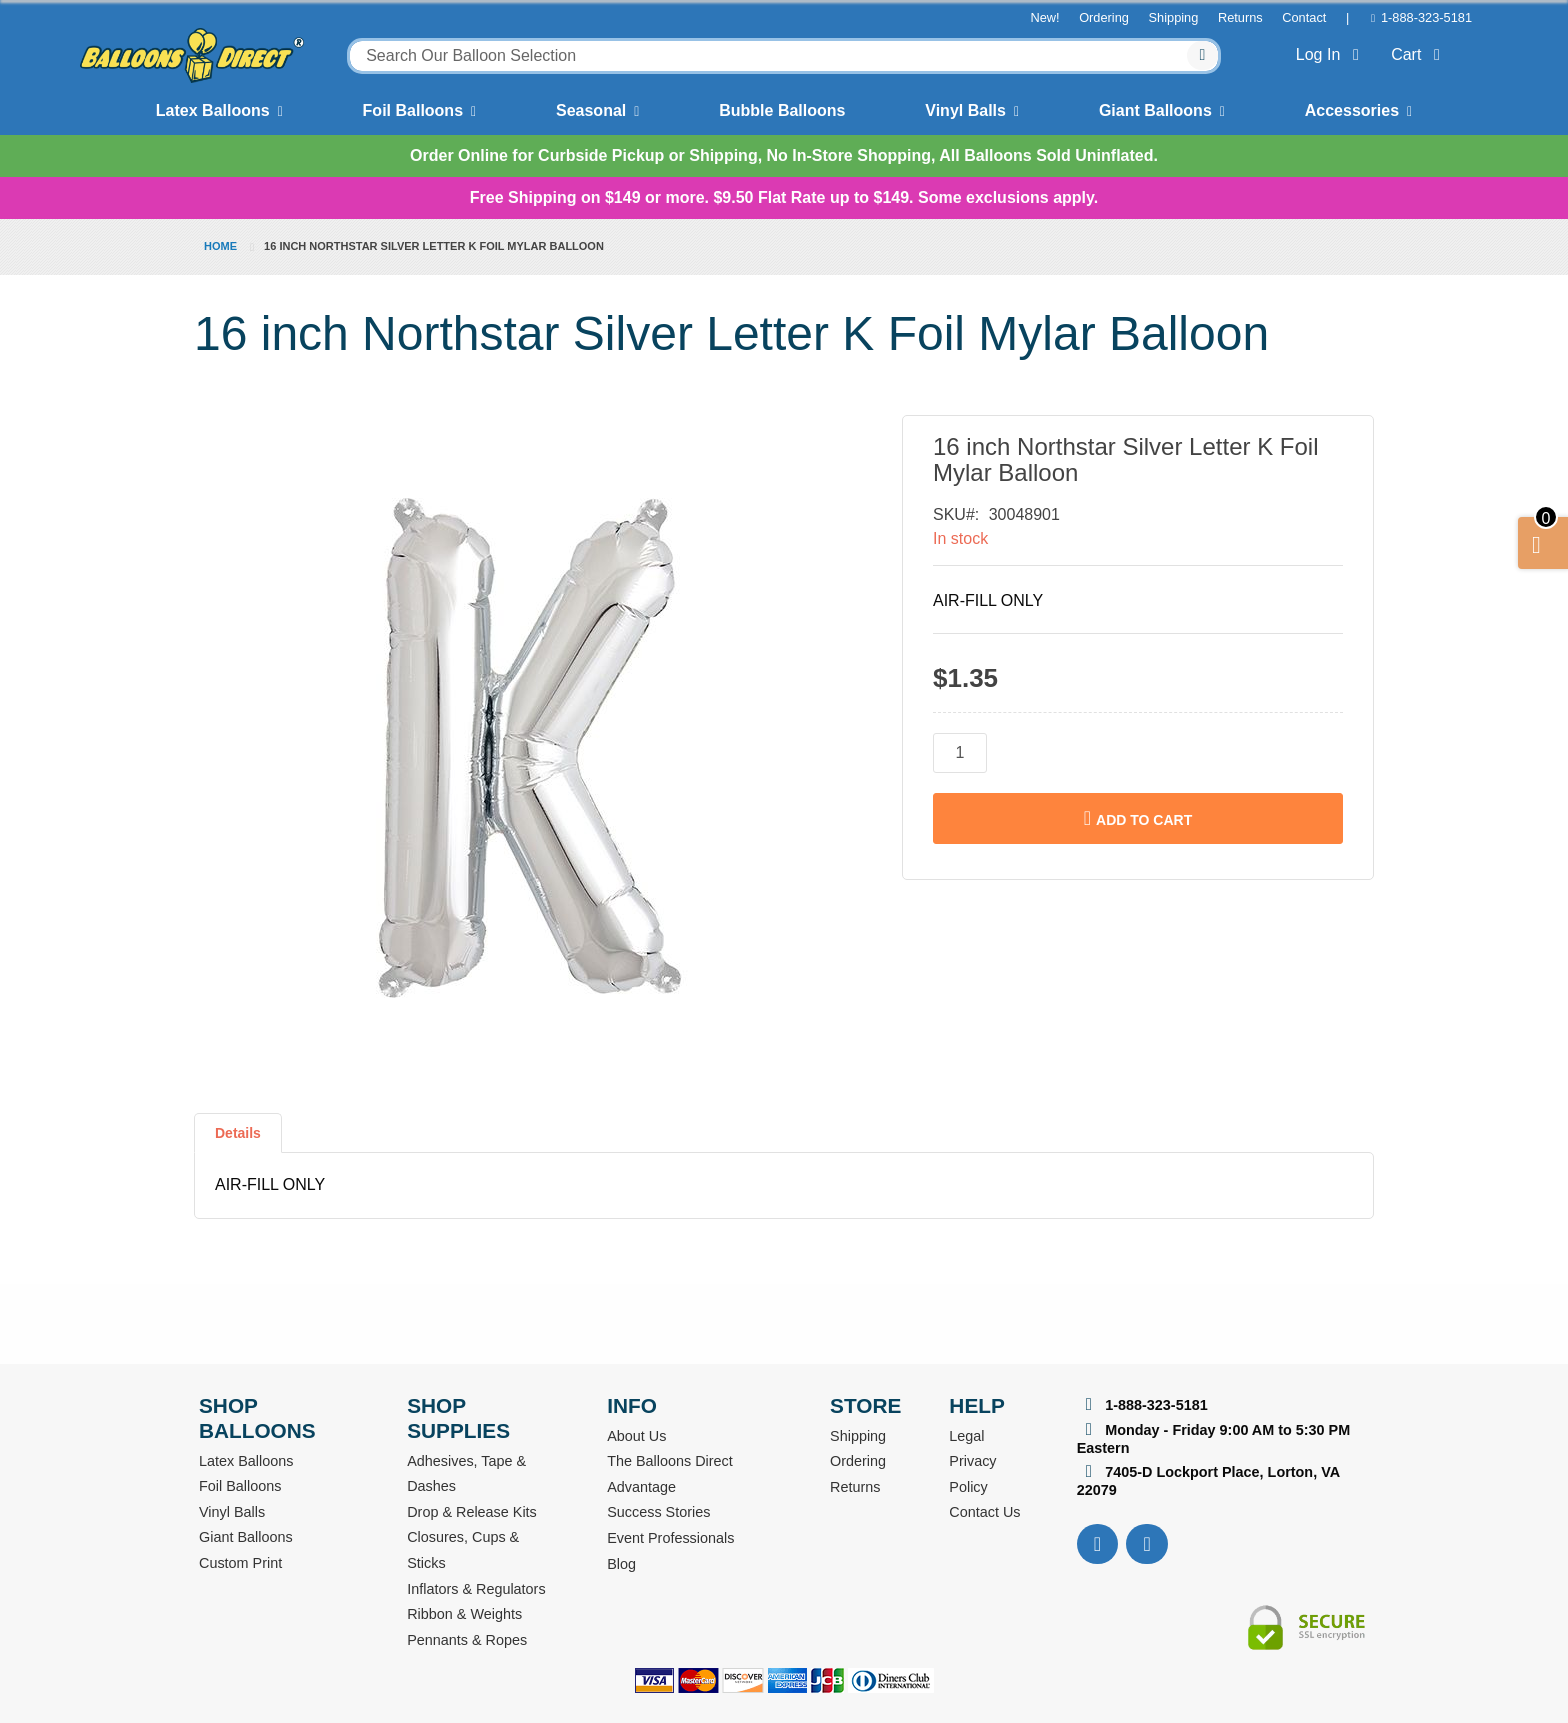 This screenshot has height=1723, width=1568. Describe the element at coordinates (1426, 17) in the screenshot. I see `1-888-323-5181` at that location.